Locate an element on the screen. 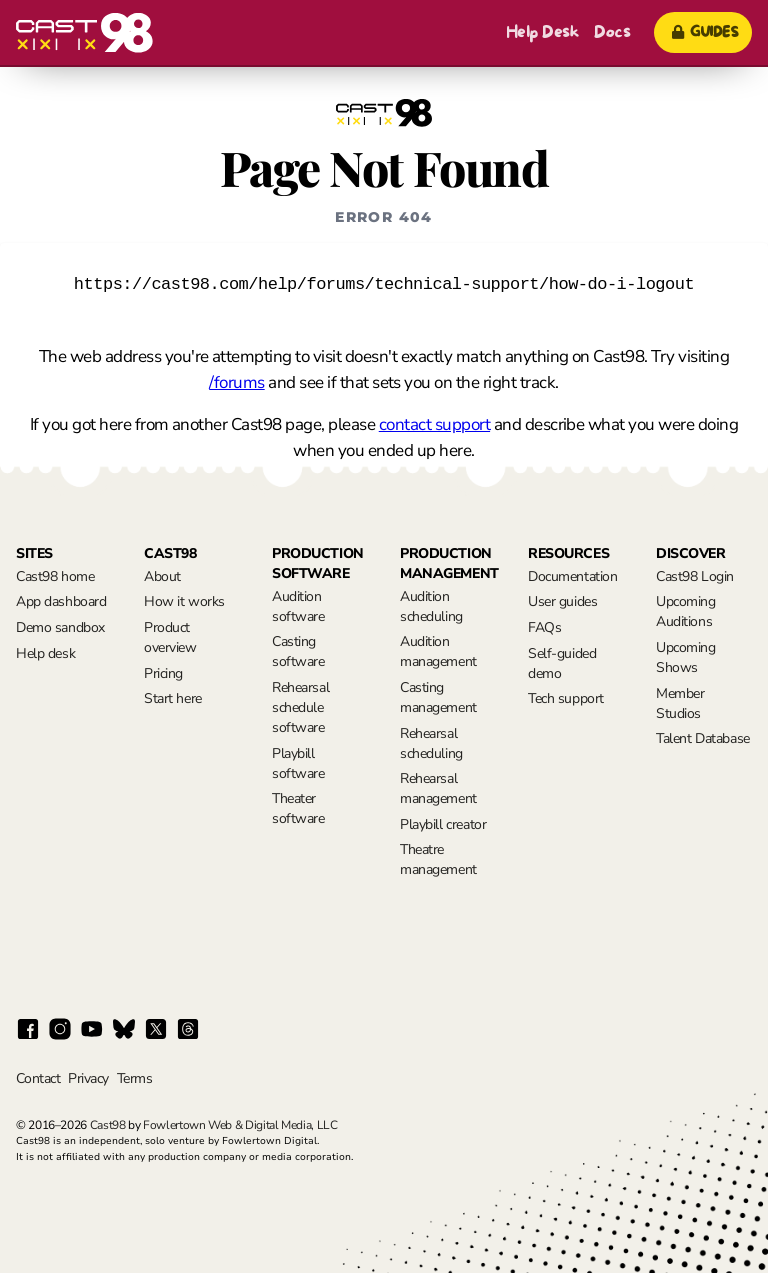  Cast98 is located at coordinates (108, 1125).